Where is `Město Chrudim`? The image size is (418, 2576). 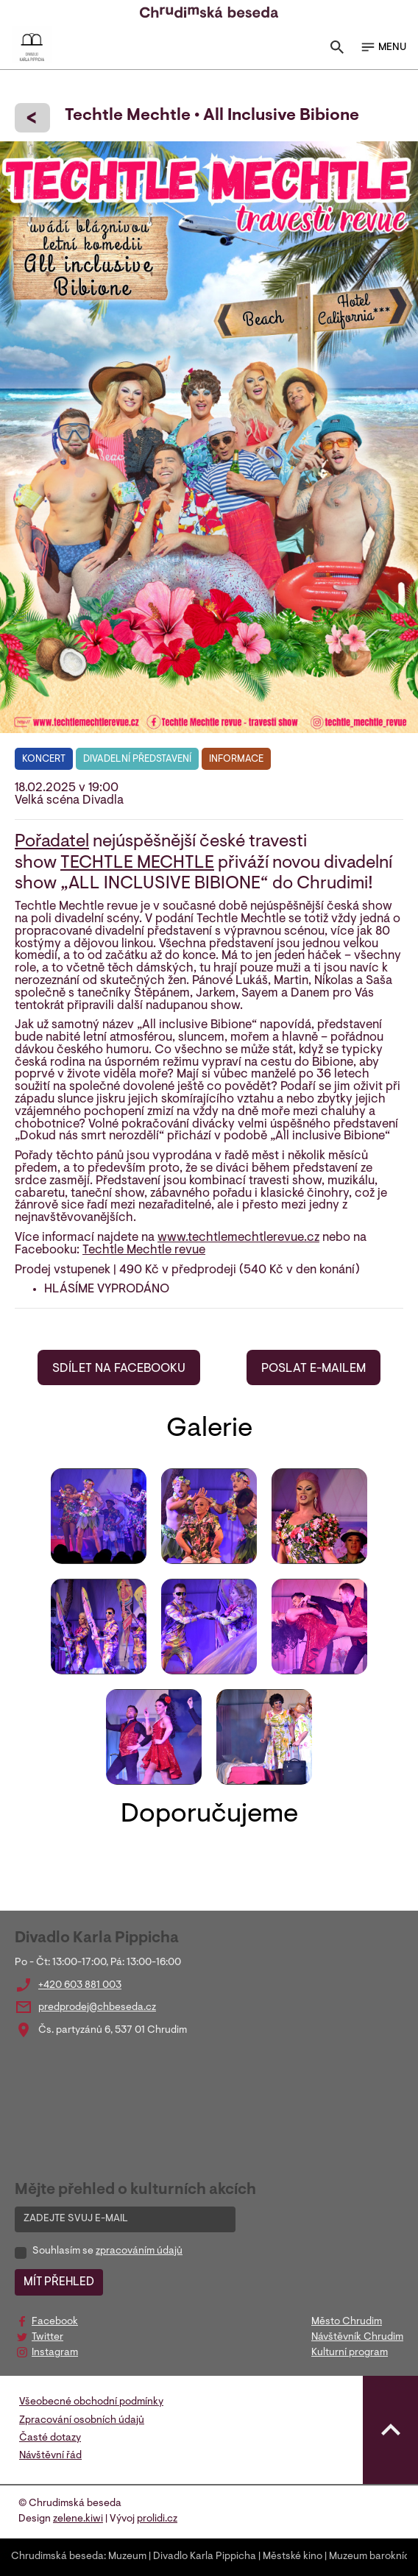
Město Chrudim is located at coordinates (346, 2322).